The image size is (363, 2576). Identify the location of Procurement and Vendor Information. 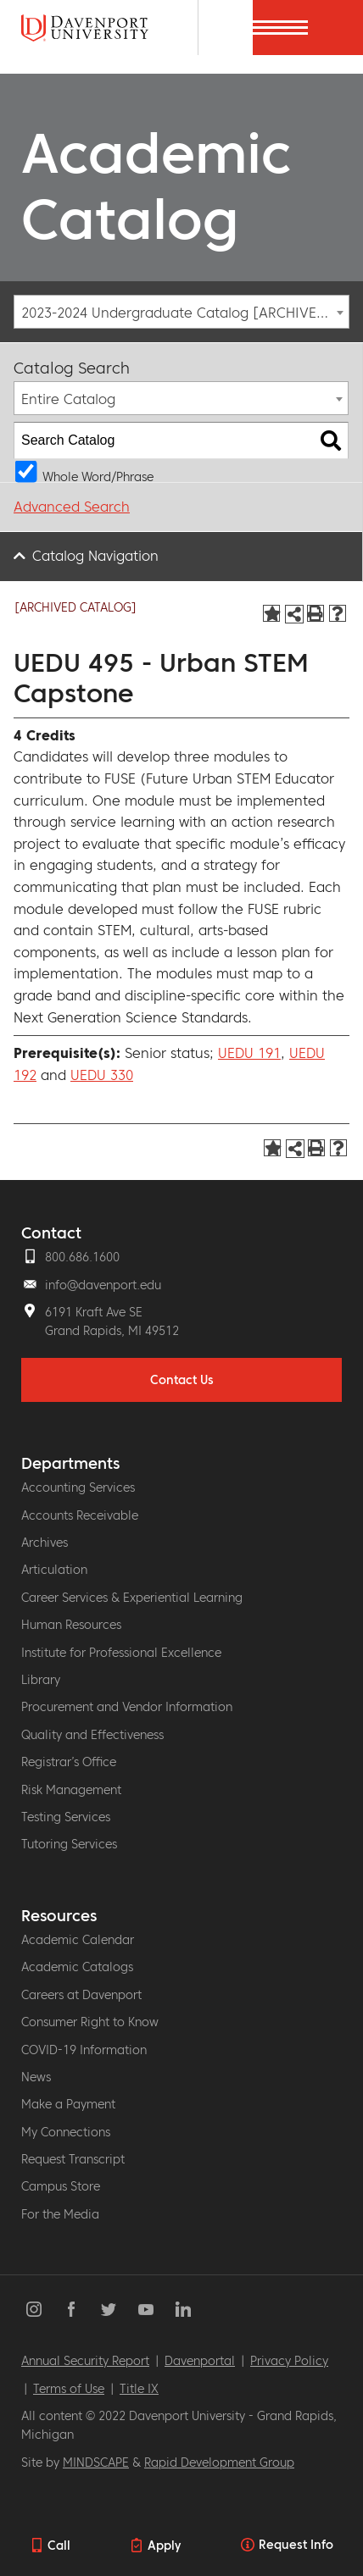
(126, 1707).